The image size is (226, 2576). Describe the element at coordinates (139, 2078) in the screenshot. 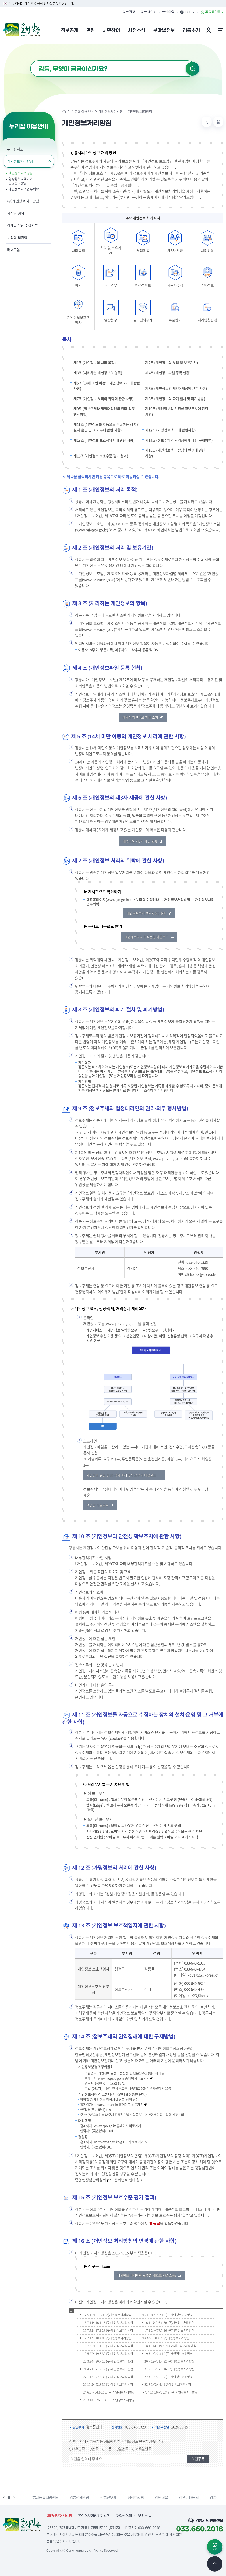

I see `홈페이지 바로가기` at that location.